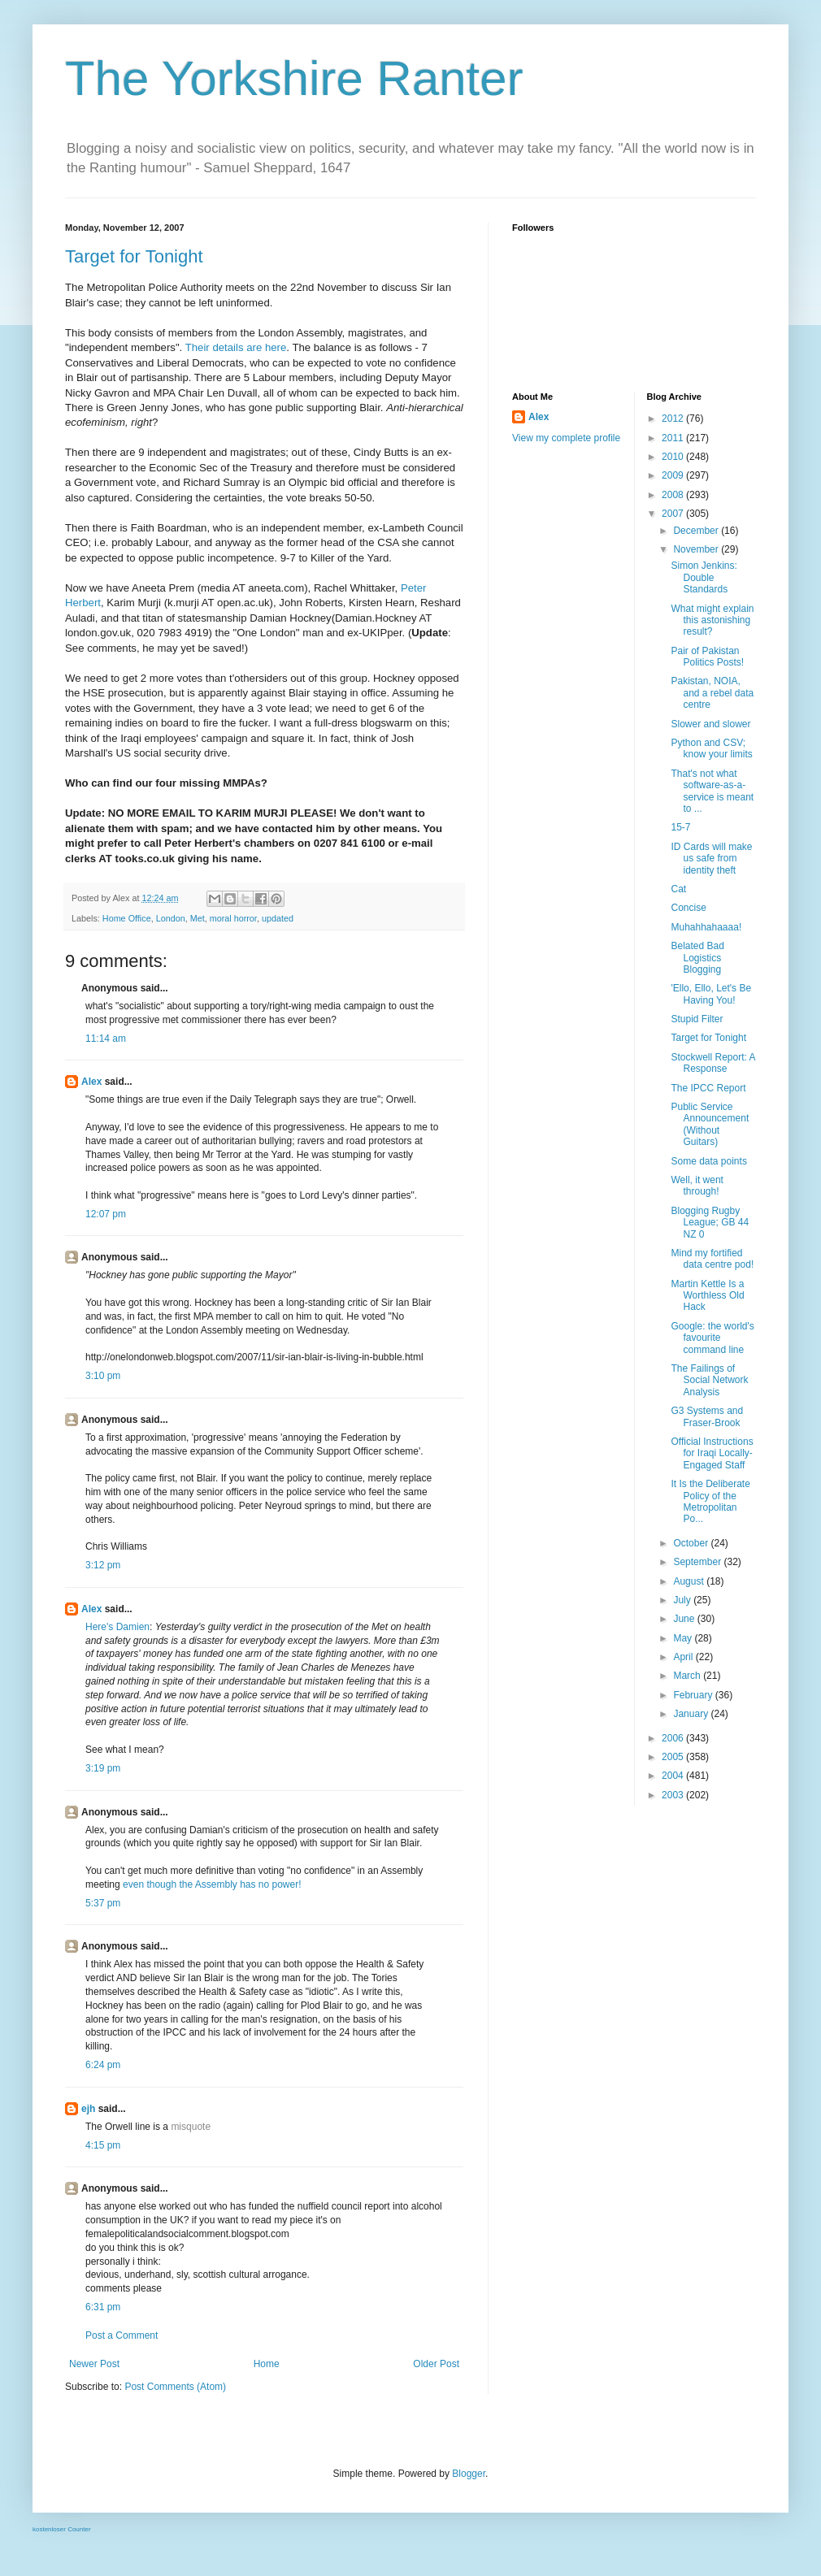 Image resolution: width=821 pixels, height=2576 pixels. I want to click on 2011, so click(674, 438).